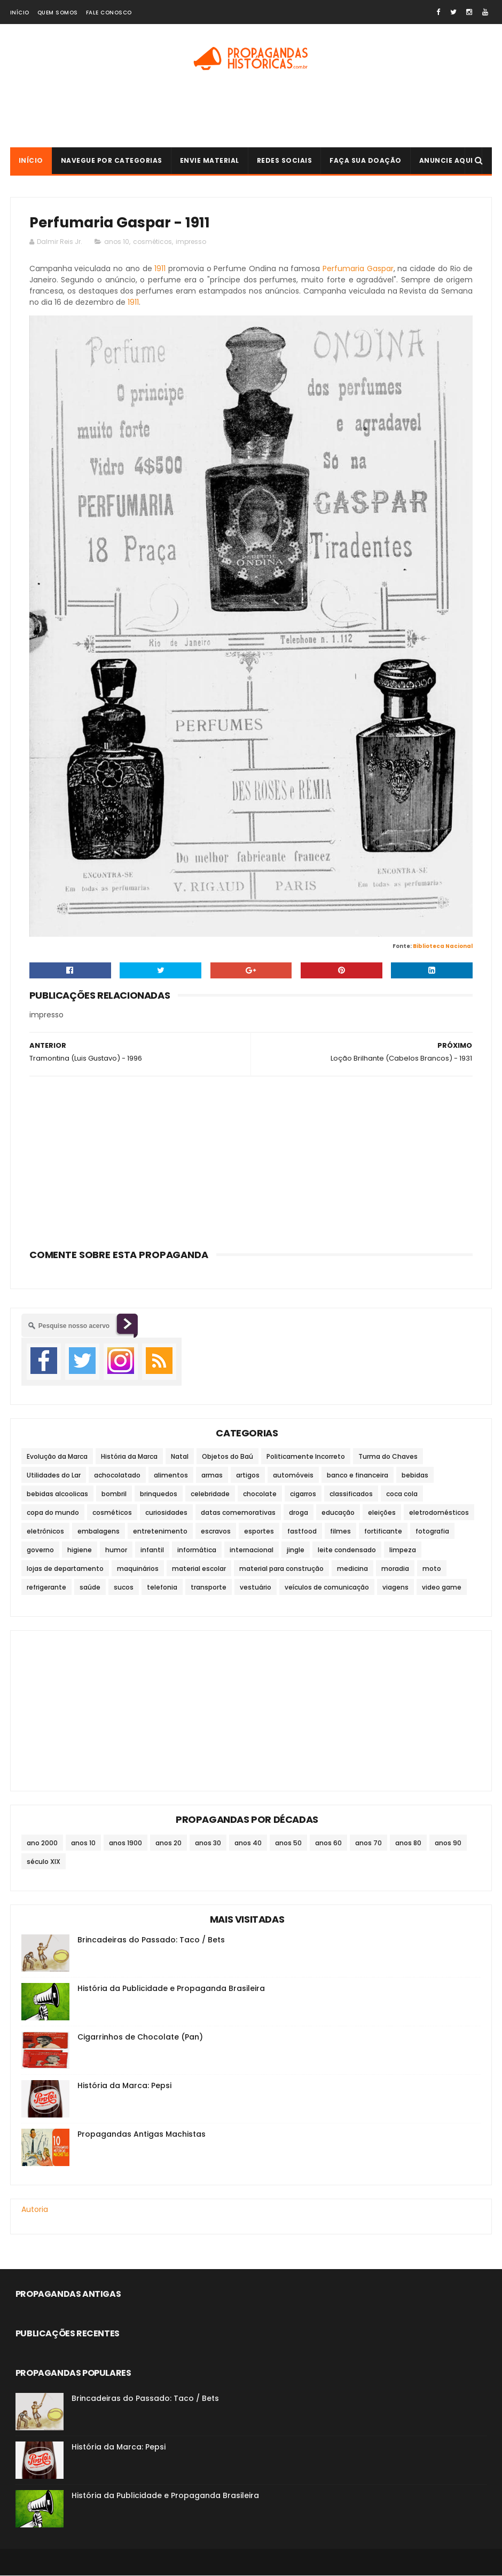 This screenshot has height=2576, width=502. What do you see at coordinates (117, 1475) in the screenshot?
I see `achocolatado` at bounding box center [117, 1475].